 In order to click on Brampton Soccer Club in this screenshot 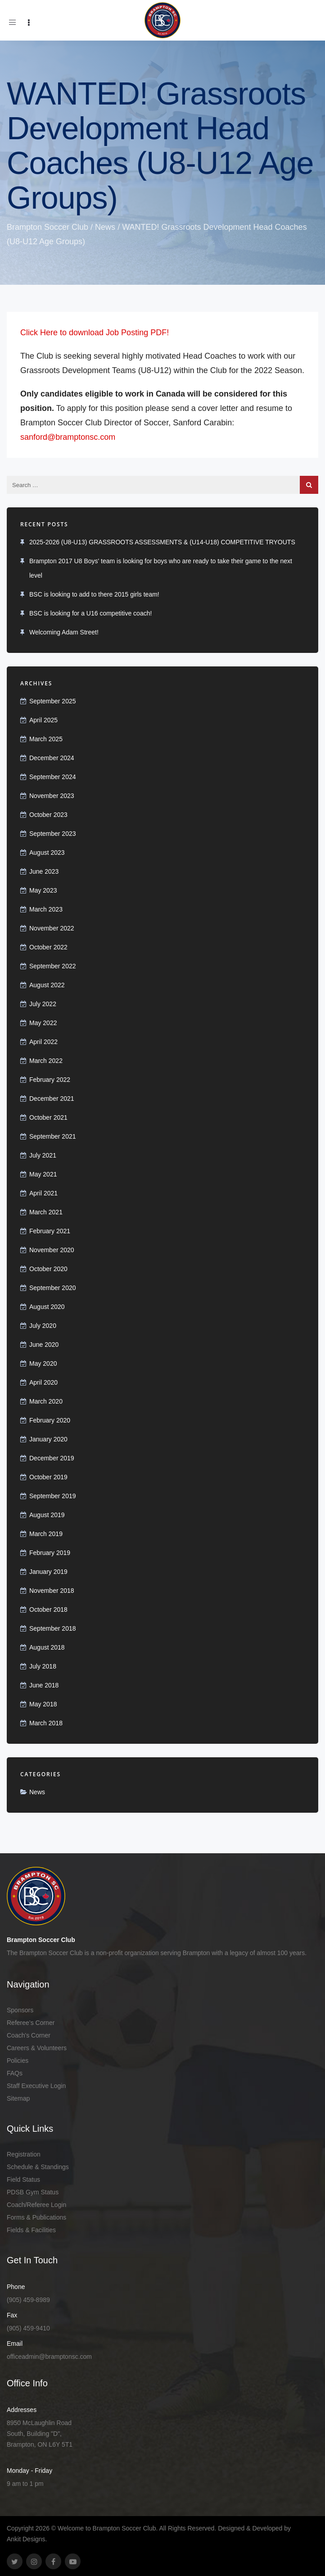, I will do `click(47, 227)`.